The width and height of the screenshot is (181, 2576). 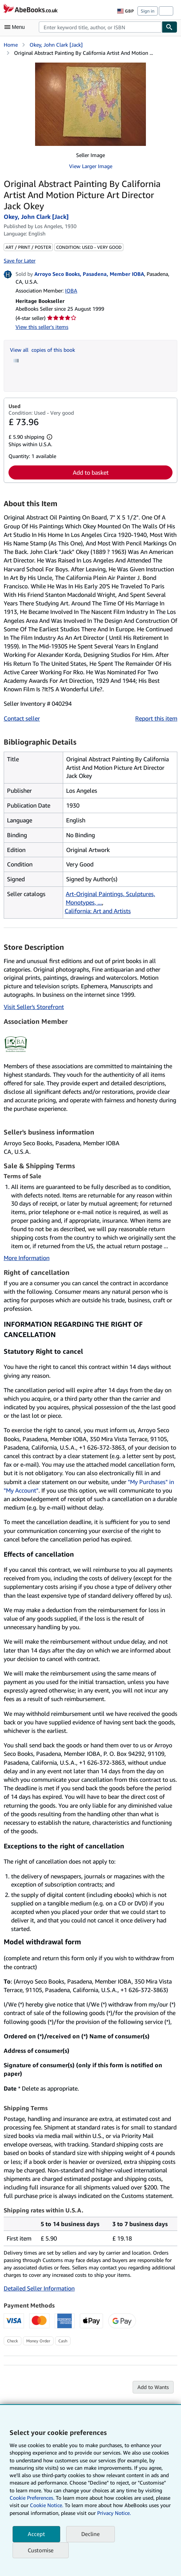 I want to click on Home, so click(x=11, y=44).